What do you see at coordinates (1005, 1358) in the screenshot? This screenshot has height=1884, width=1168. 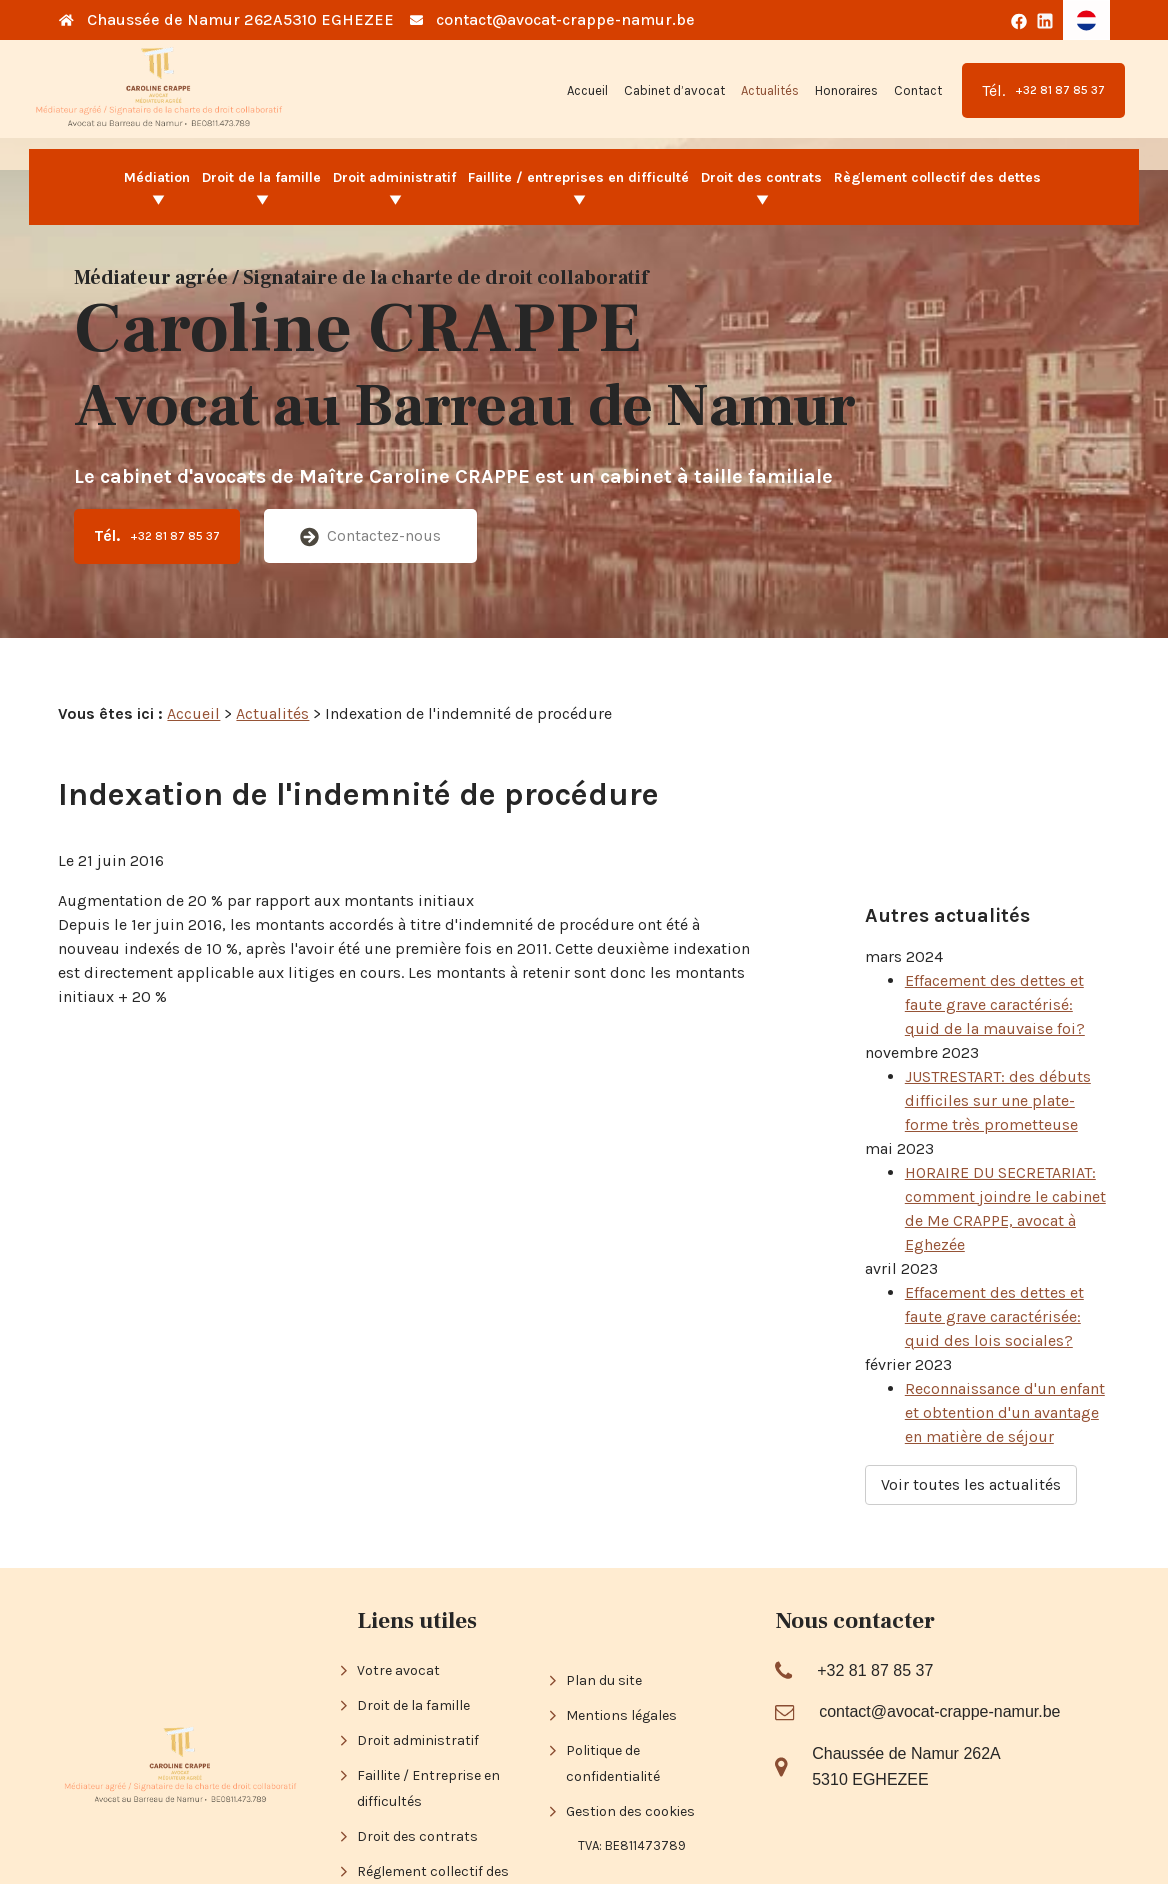 I see `Reconnaissance d'un enfant et obtention d'un avantage en matière de séjour` at bounding box center [1005, 1358].